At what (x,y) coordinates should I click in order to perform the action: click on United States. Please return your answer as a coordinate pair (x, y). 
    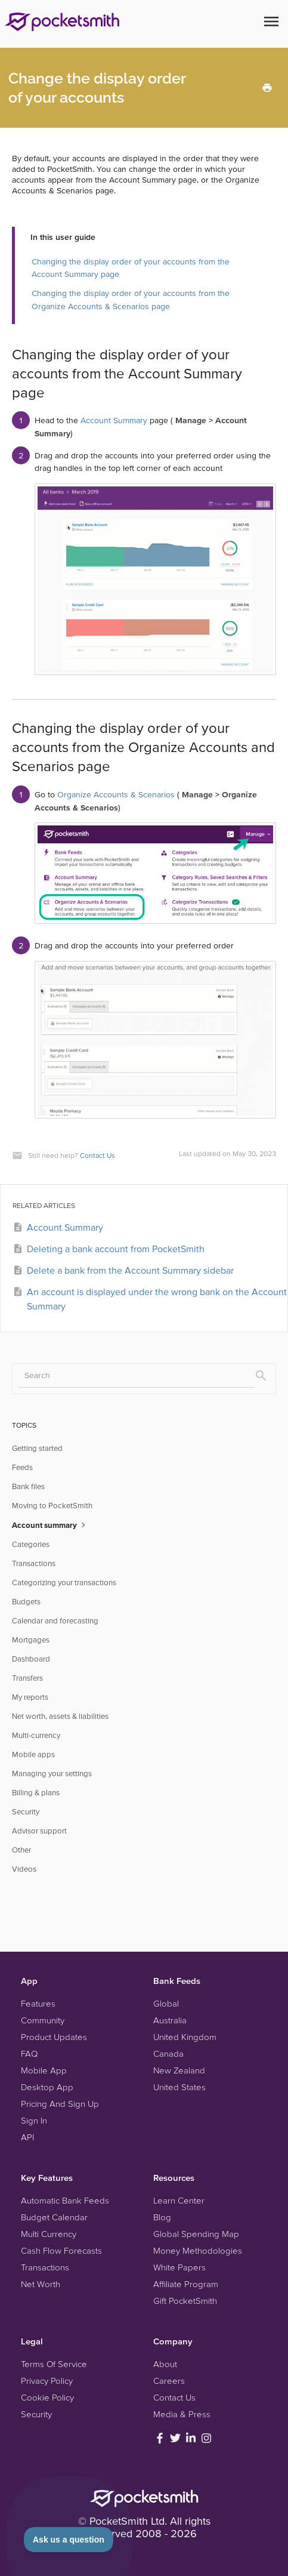
    Looking at the image, I should click on (179, 2087).